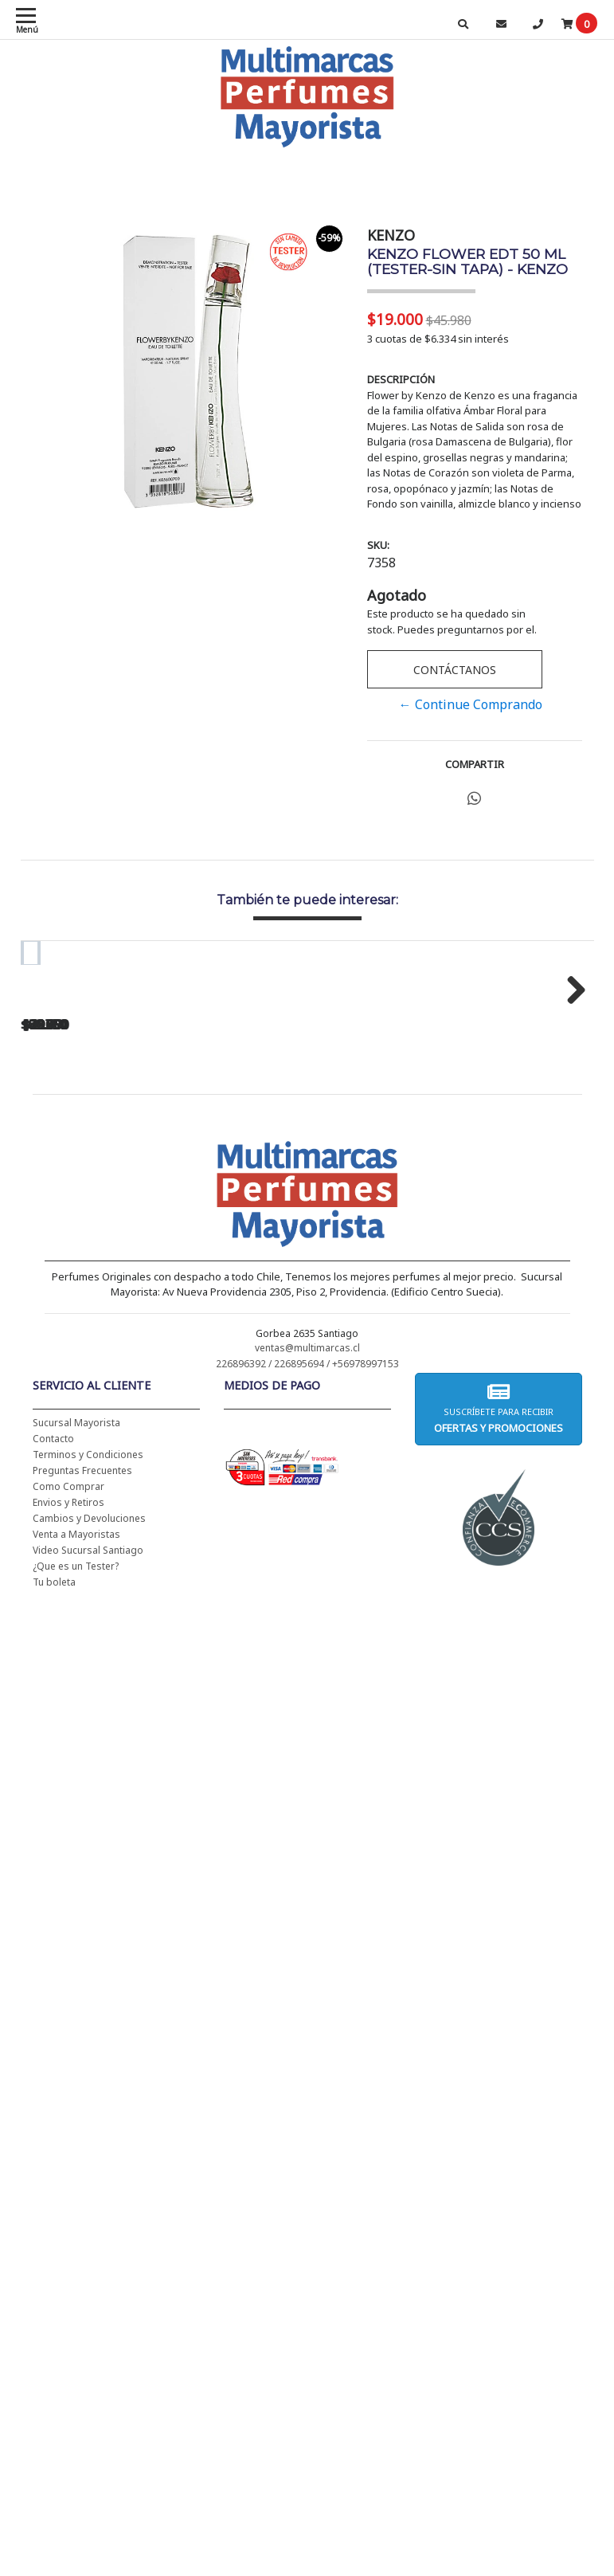 This screenshot has height=2576, width=614. What do you see at coordinates (474, 764) in the screenshot?
I see `Compartir` at bounding box center [474, 764].